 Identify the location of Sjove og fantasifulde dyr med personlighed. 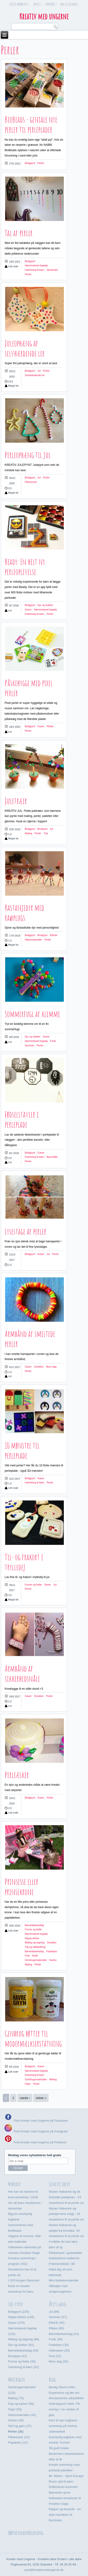
(32, 927).